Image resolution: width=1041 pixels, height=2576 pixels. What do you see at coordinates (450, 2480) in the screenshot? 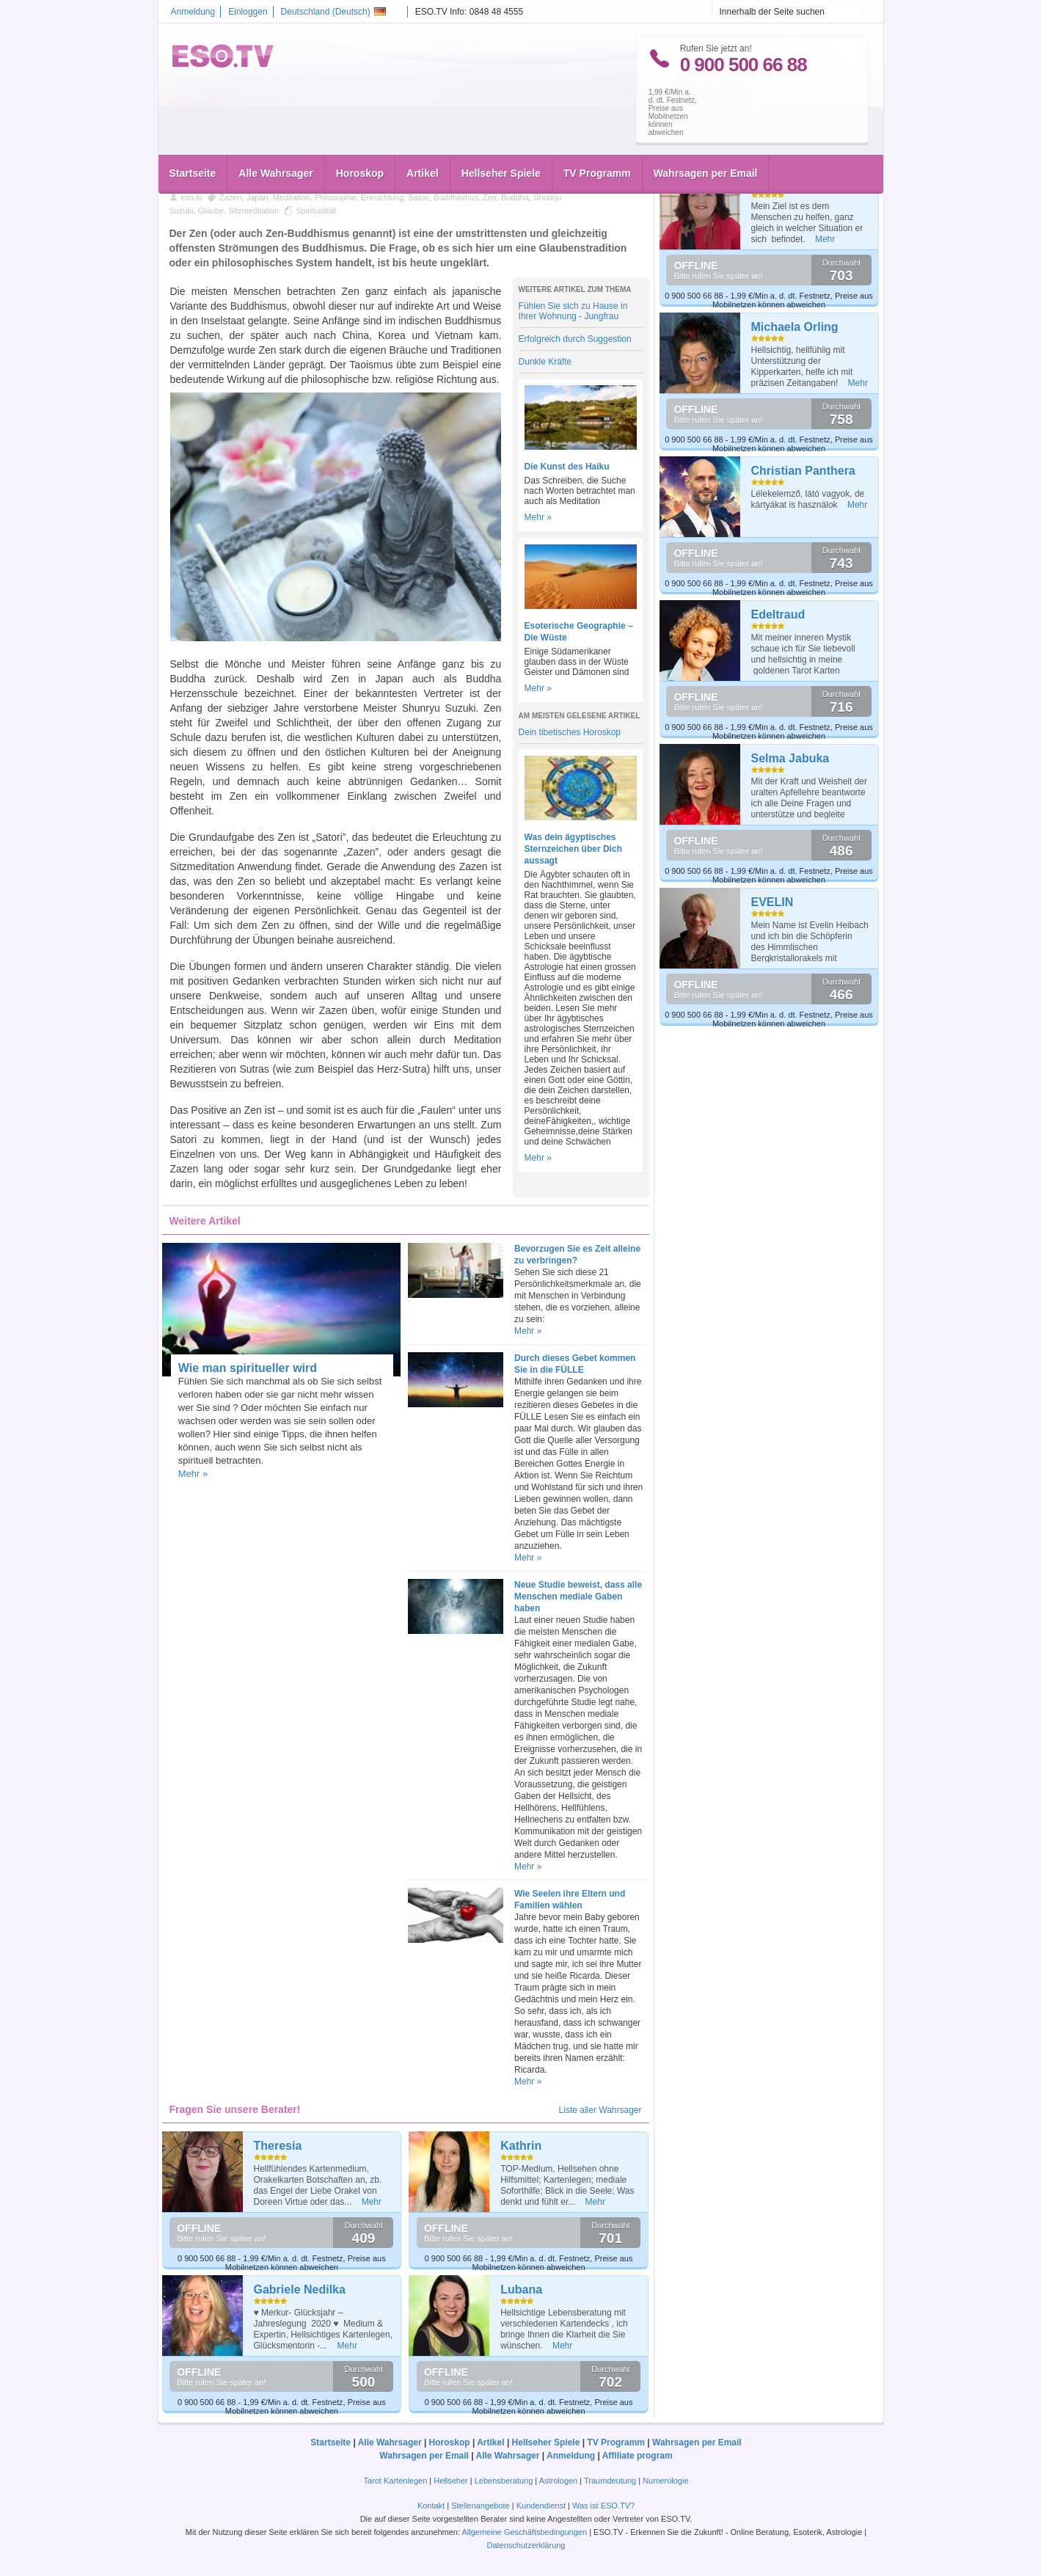
I see `Hellseher` at bounding box center [450, 2480].